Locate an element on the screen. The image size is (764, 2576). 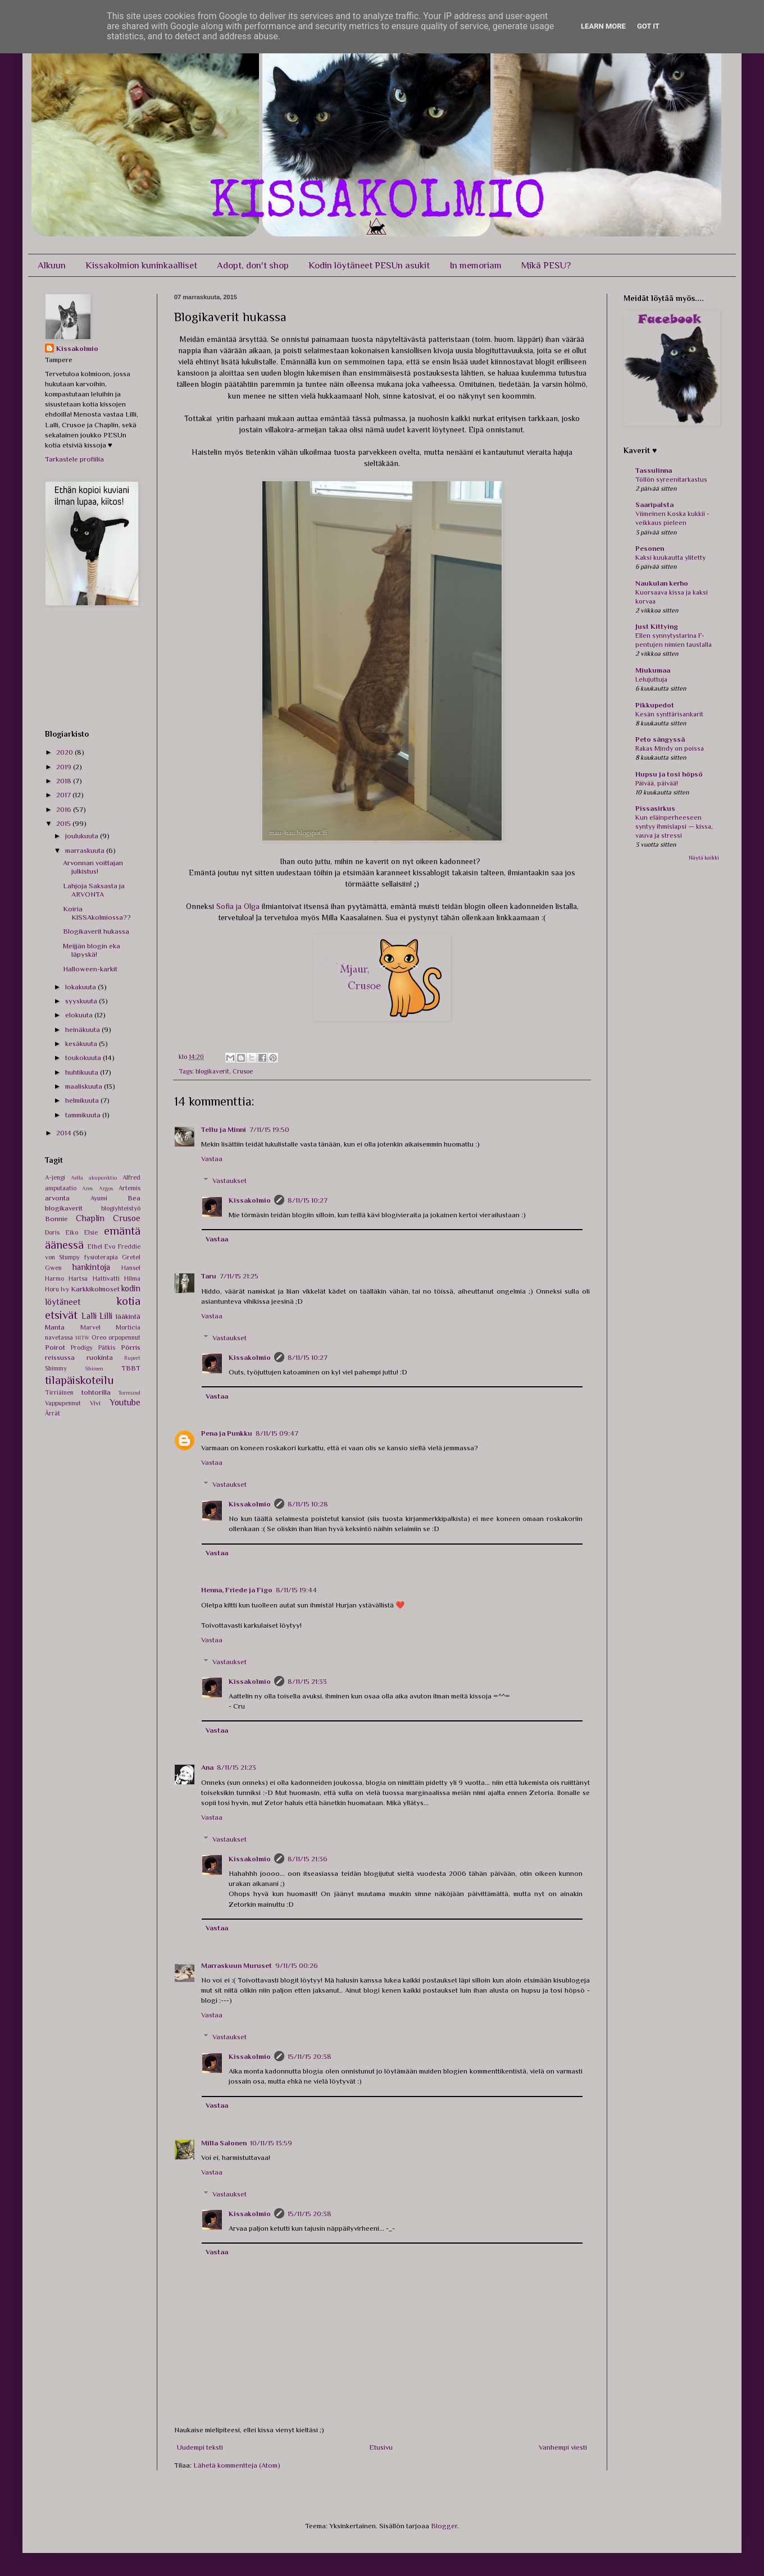
Kun eläinperheeseen syntyy ihmislapsi — kissa, vauva ja stressi is located at coordinates (674, 826).